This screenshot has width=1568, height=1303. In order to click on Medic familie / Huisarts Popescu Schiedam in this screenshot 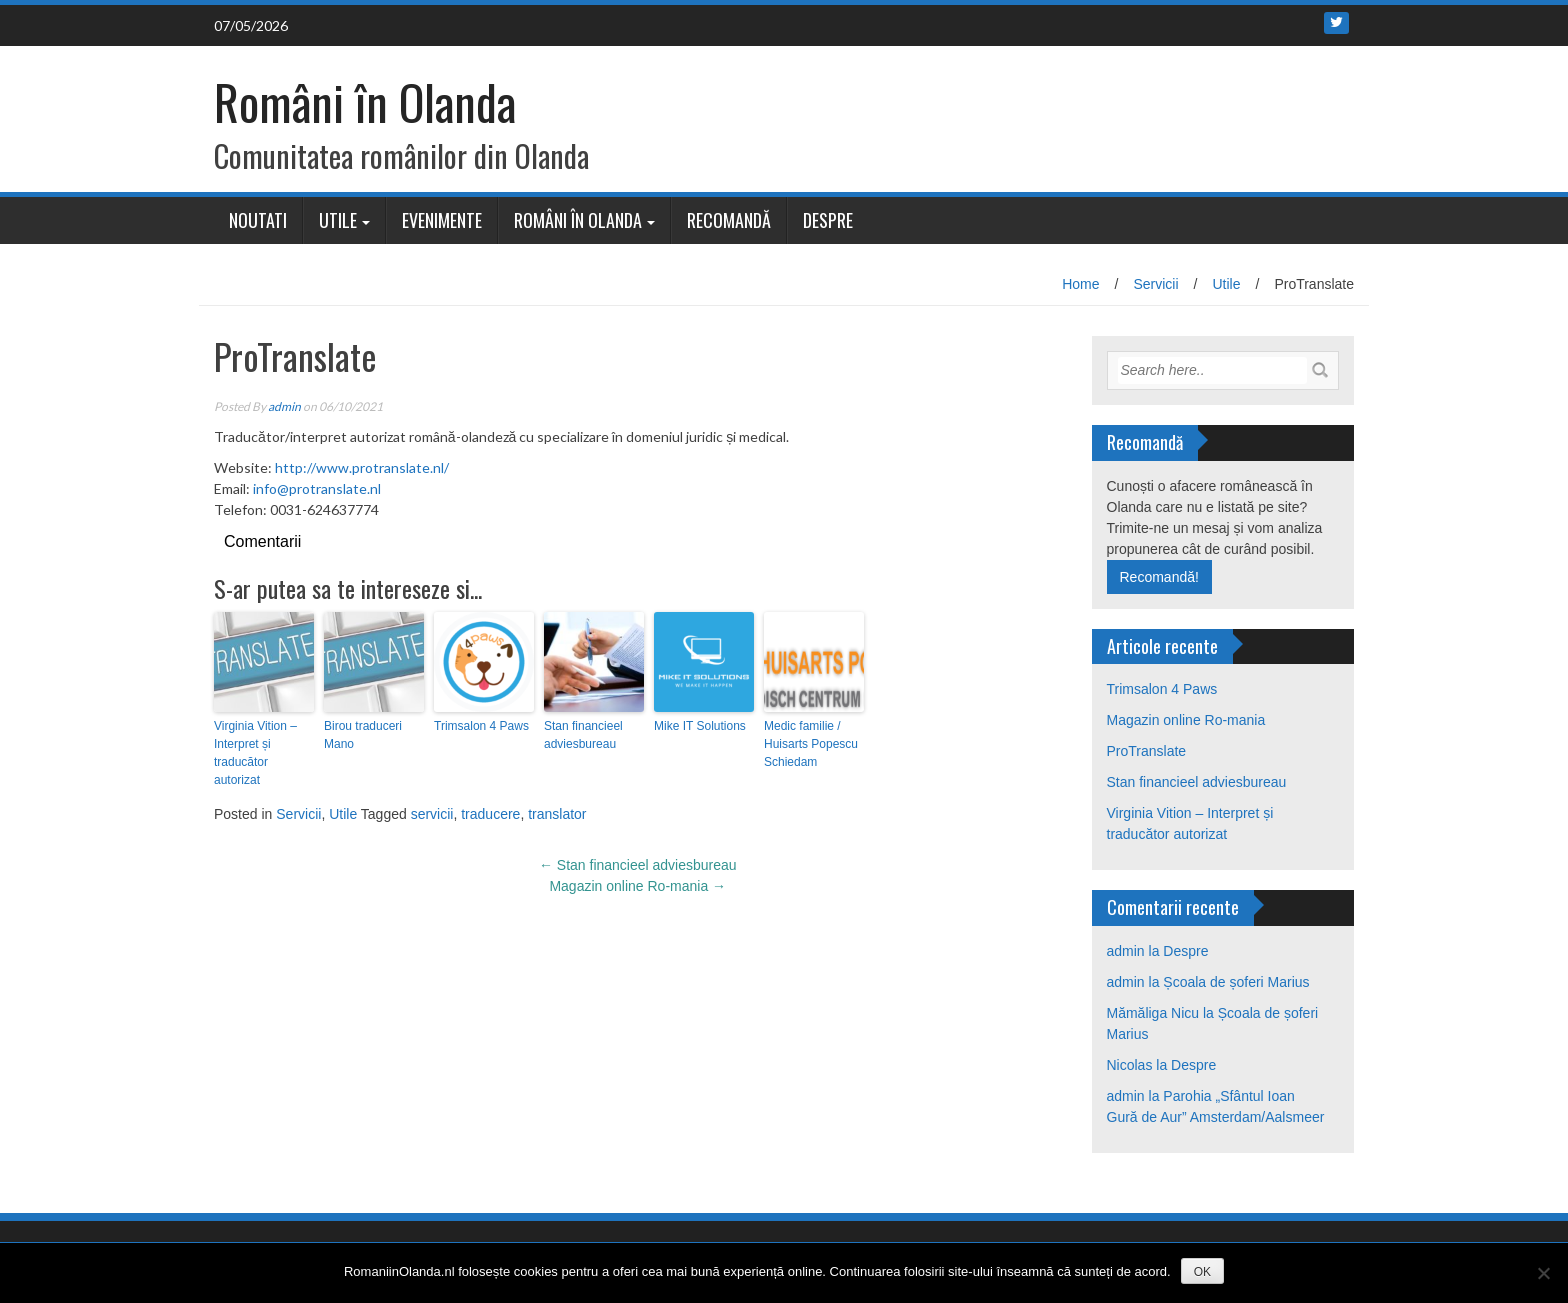, I will do `click(811, 744)`.